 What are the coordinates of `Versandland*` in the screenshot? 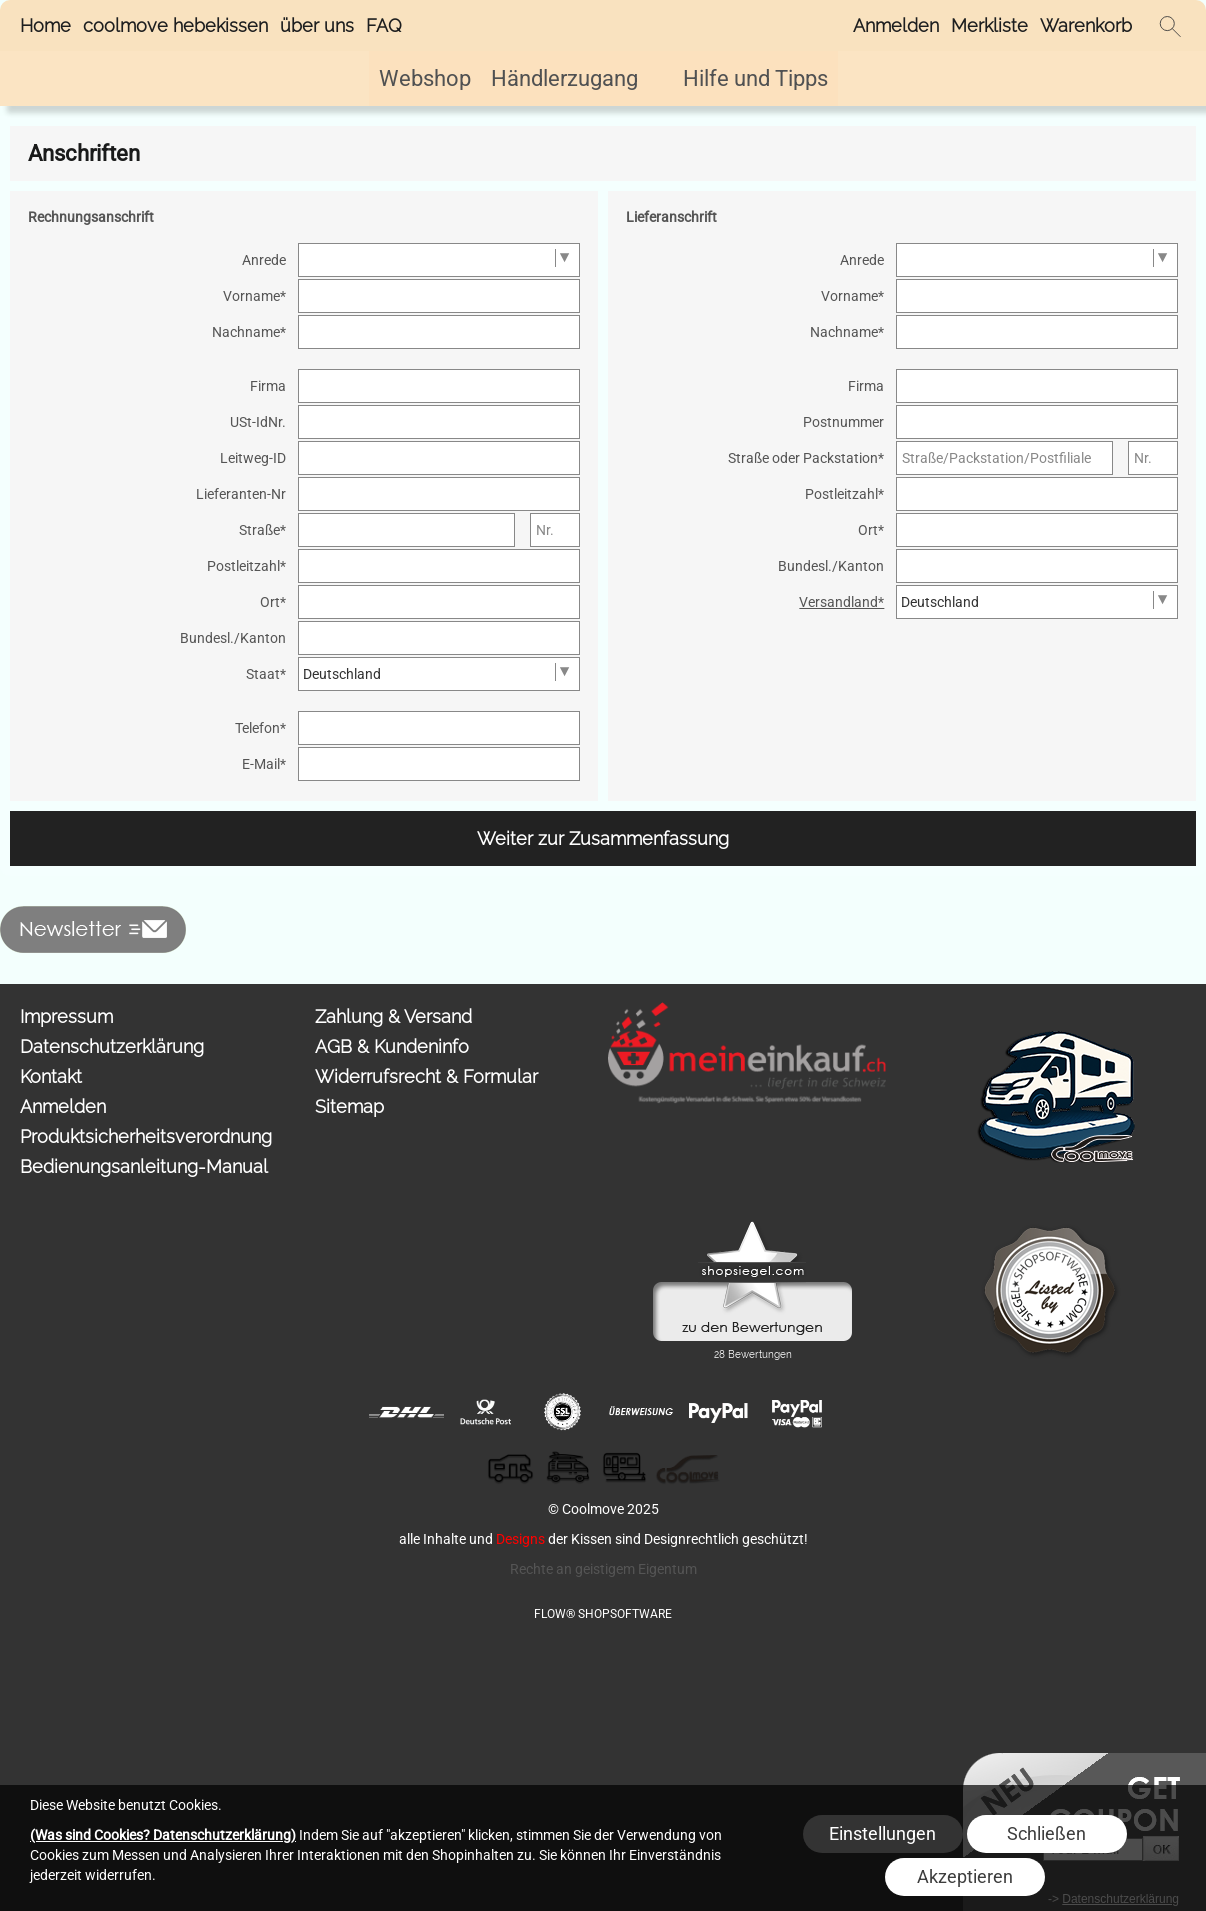 It's located at (841, 602).